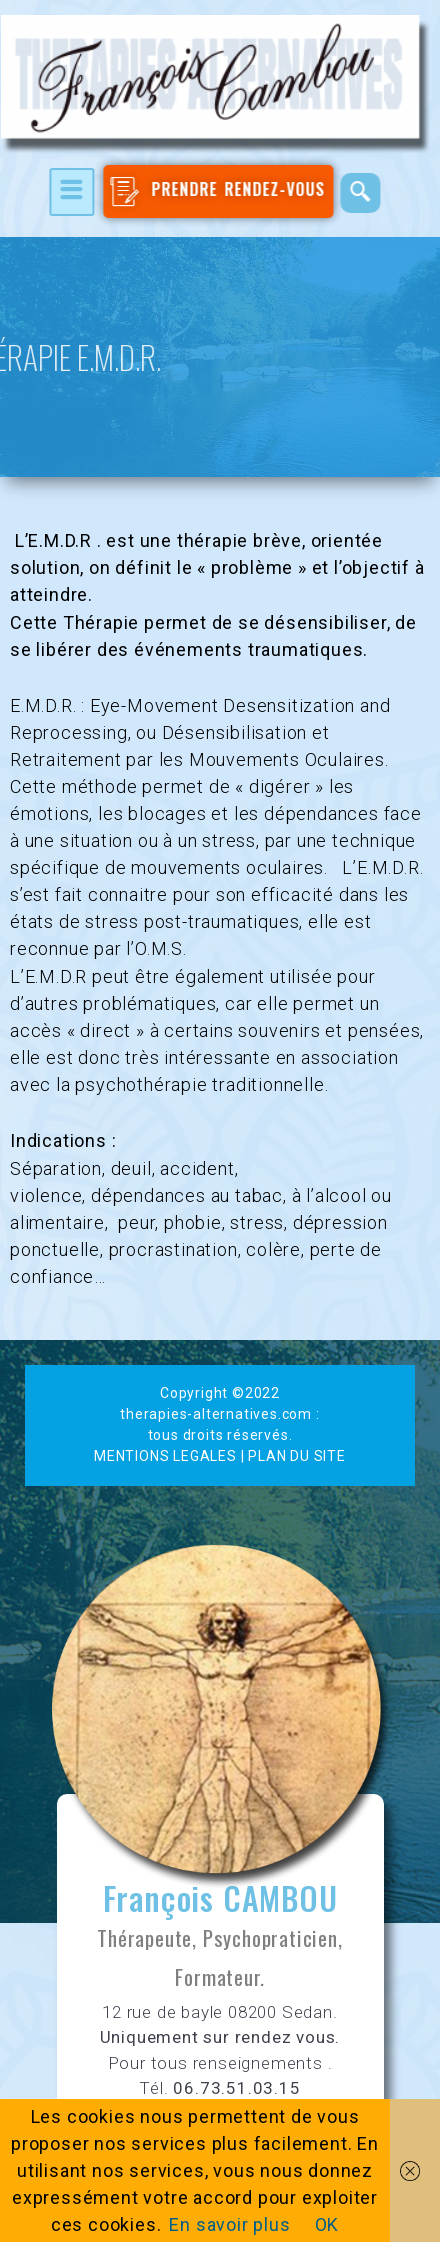  I want to click on [hamburger-icon], so click(66, 192).